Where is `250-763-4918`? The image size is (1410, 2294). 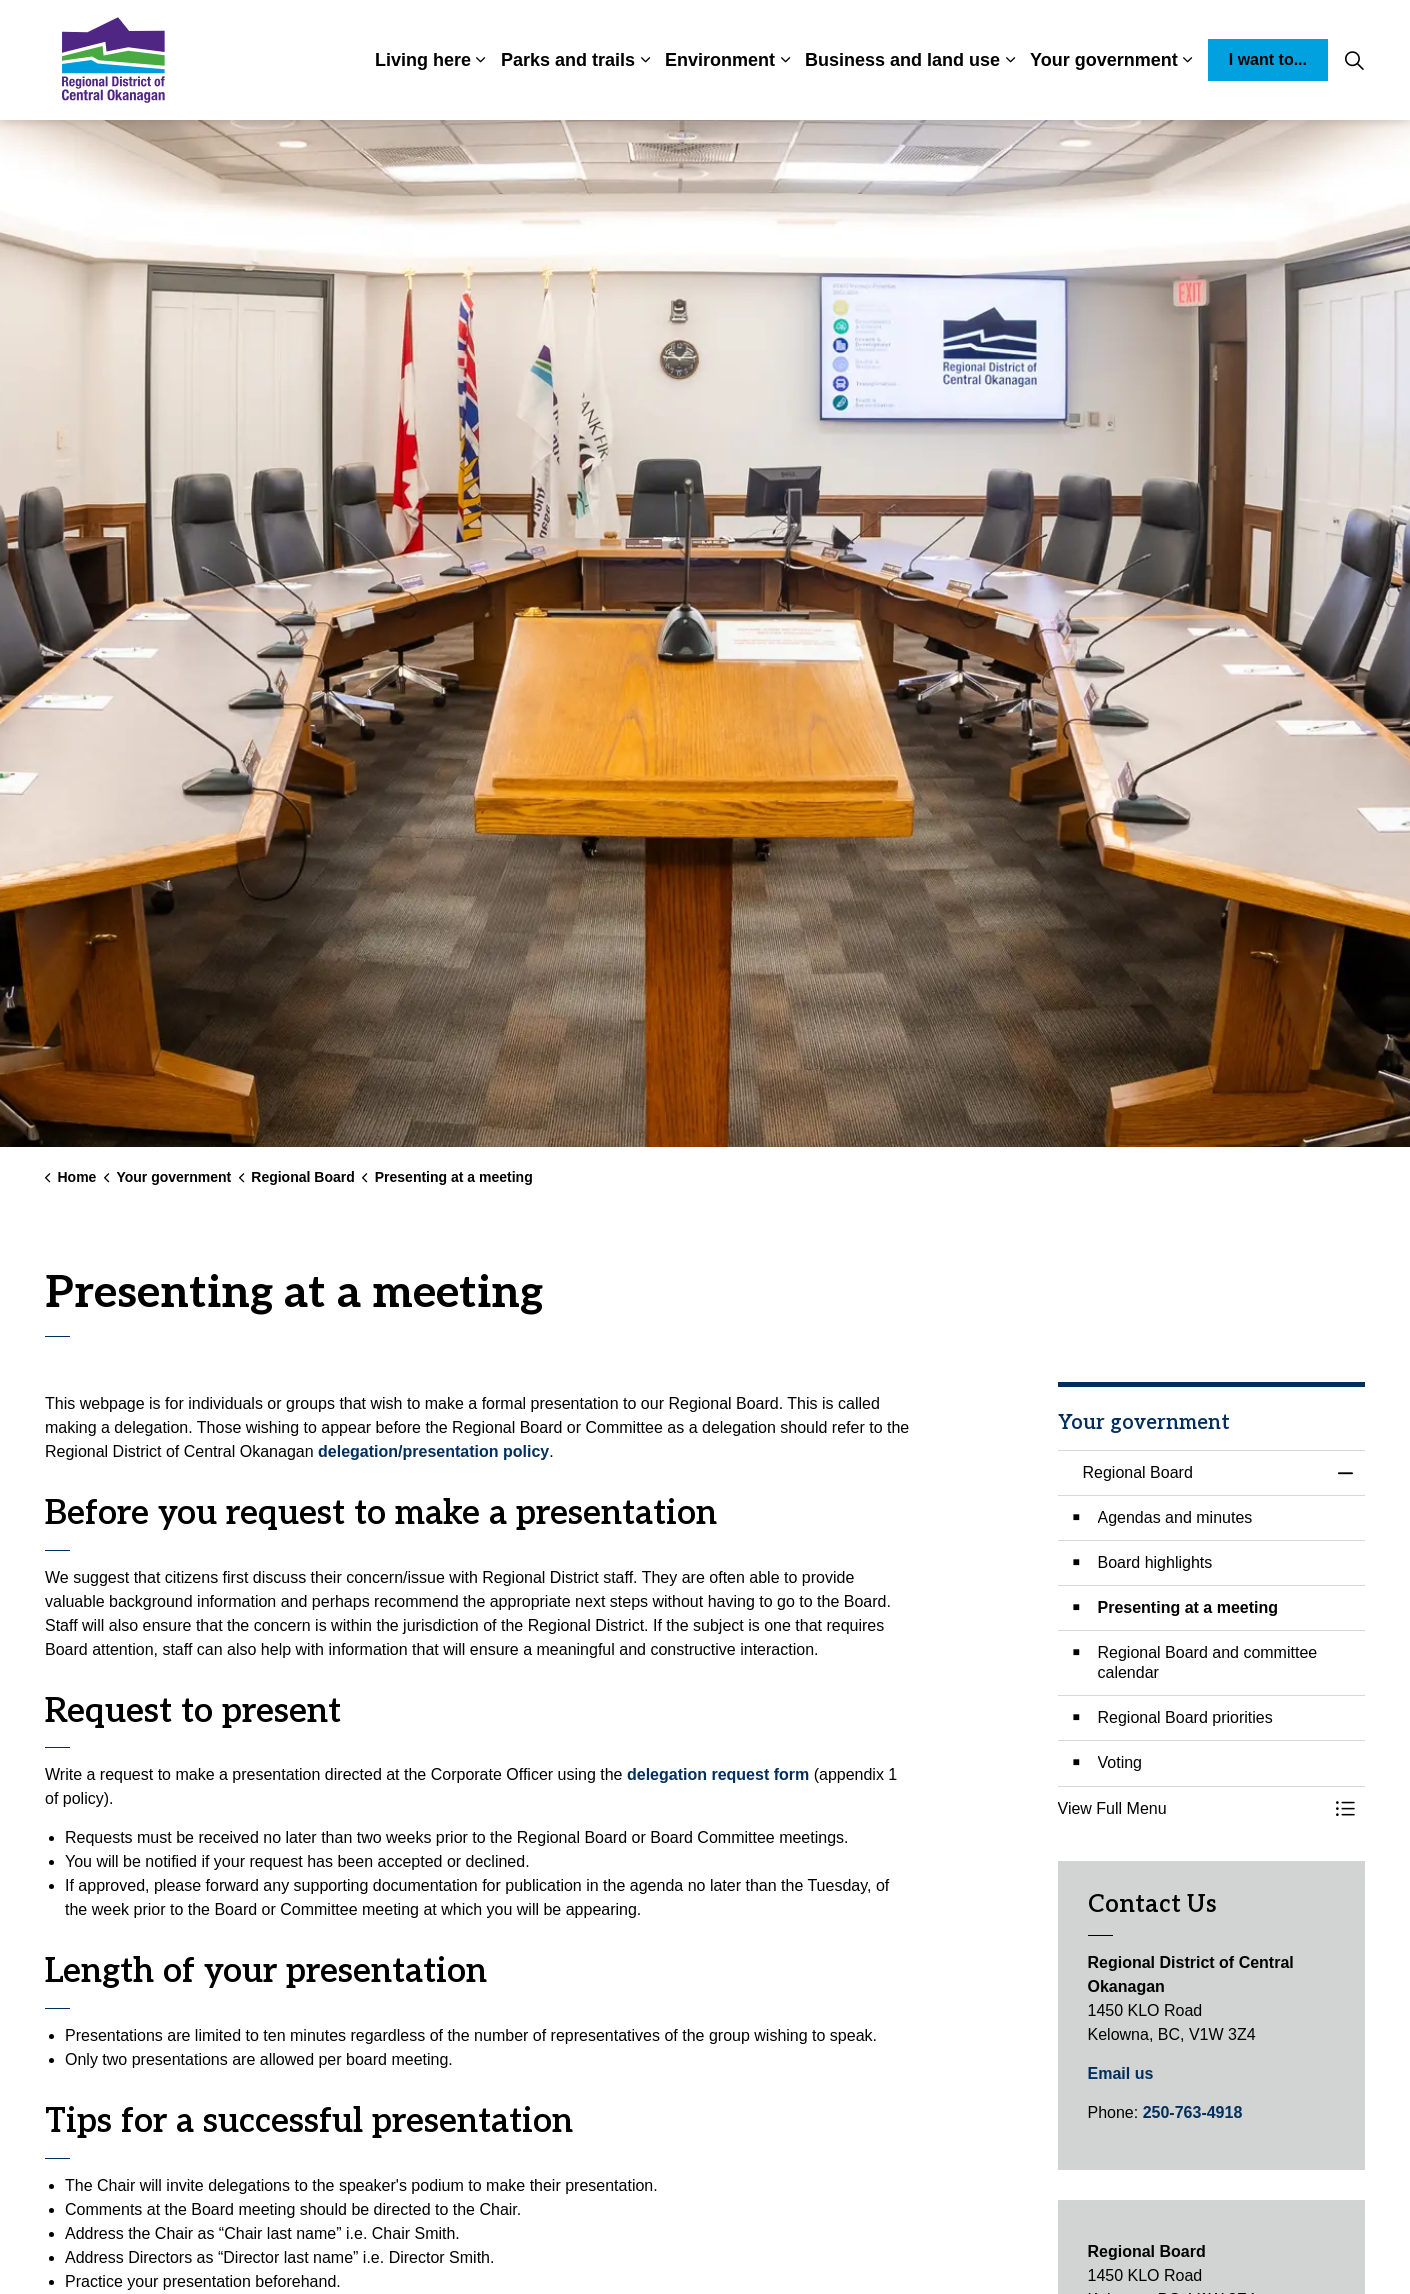
250-763-4918 is located at coordinates (1193, 2112).